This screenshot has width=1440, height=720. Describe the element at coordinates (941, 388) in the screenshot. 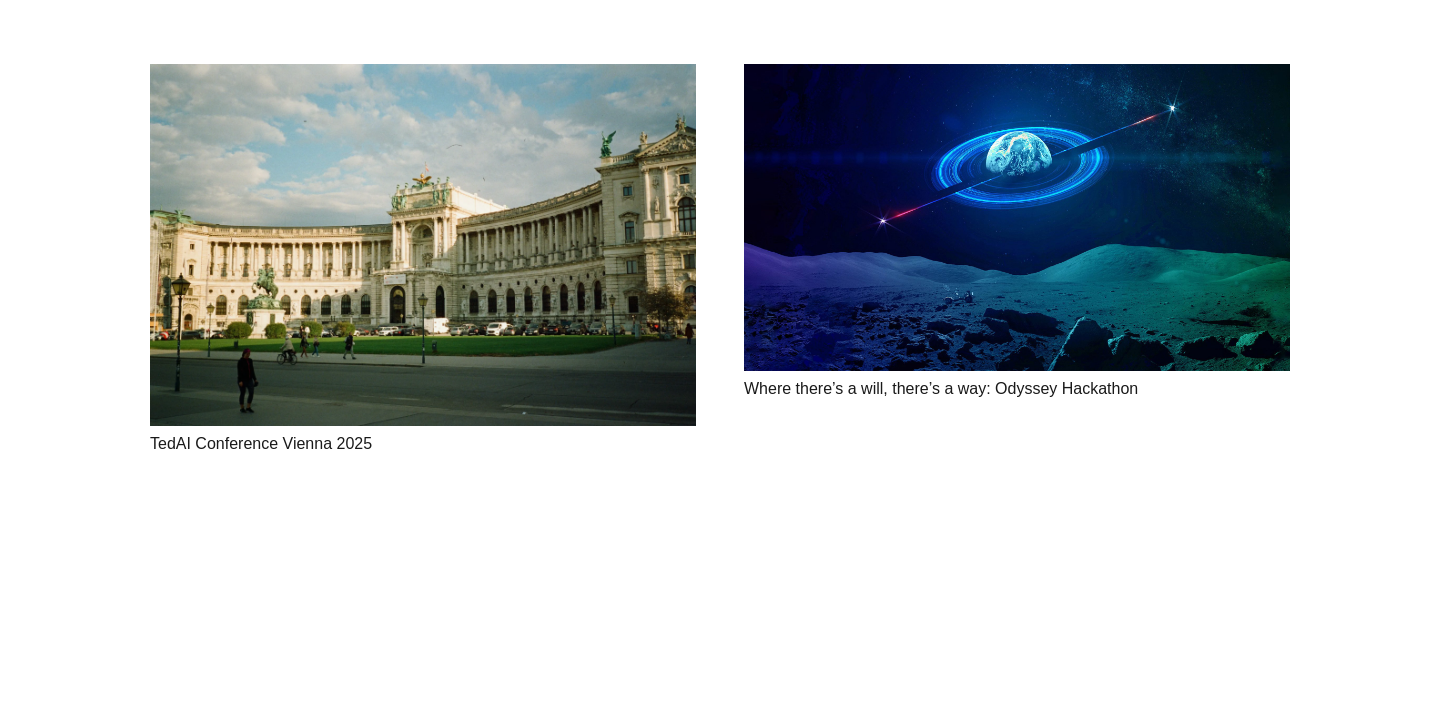

I see `Where there’s a will, there’s a way: Odyssey Hackathon` at that location.